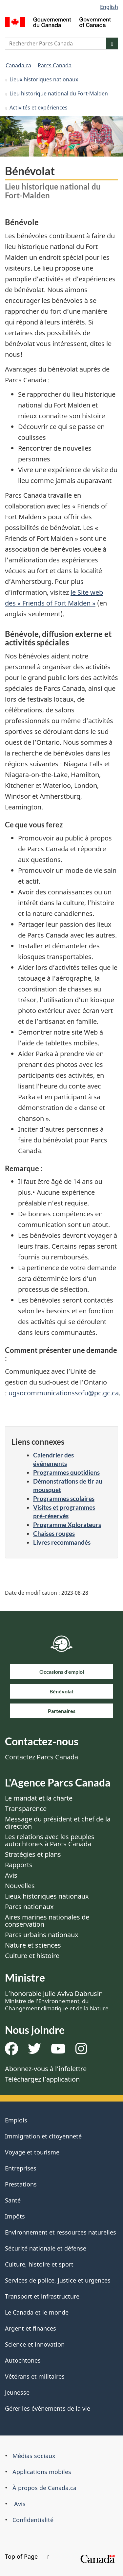  What do you see at coordinates (46, 2068) in the screenshot?
I see `Abonnez-vous à l’infolettre` at bounding box center [46, 2068].